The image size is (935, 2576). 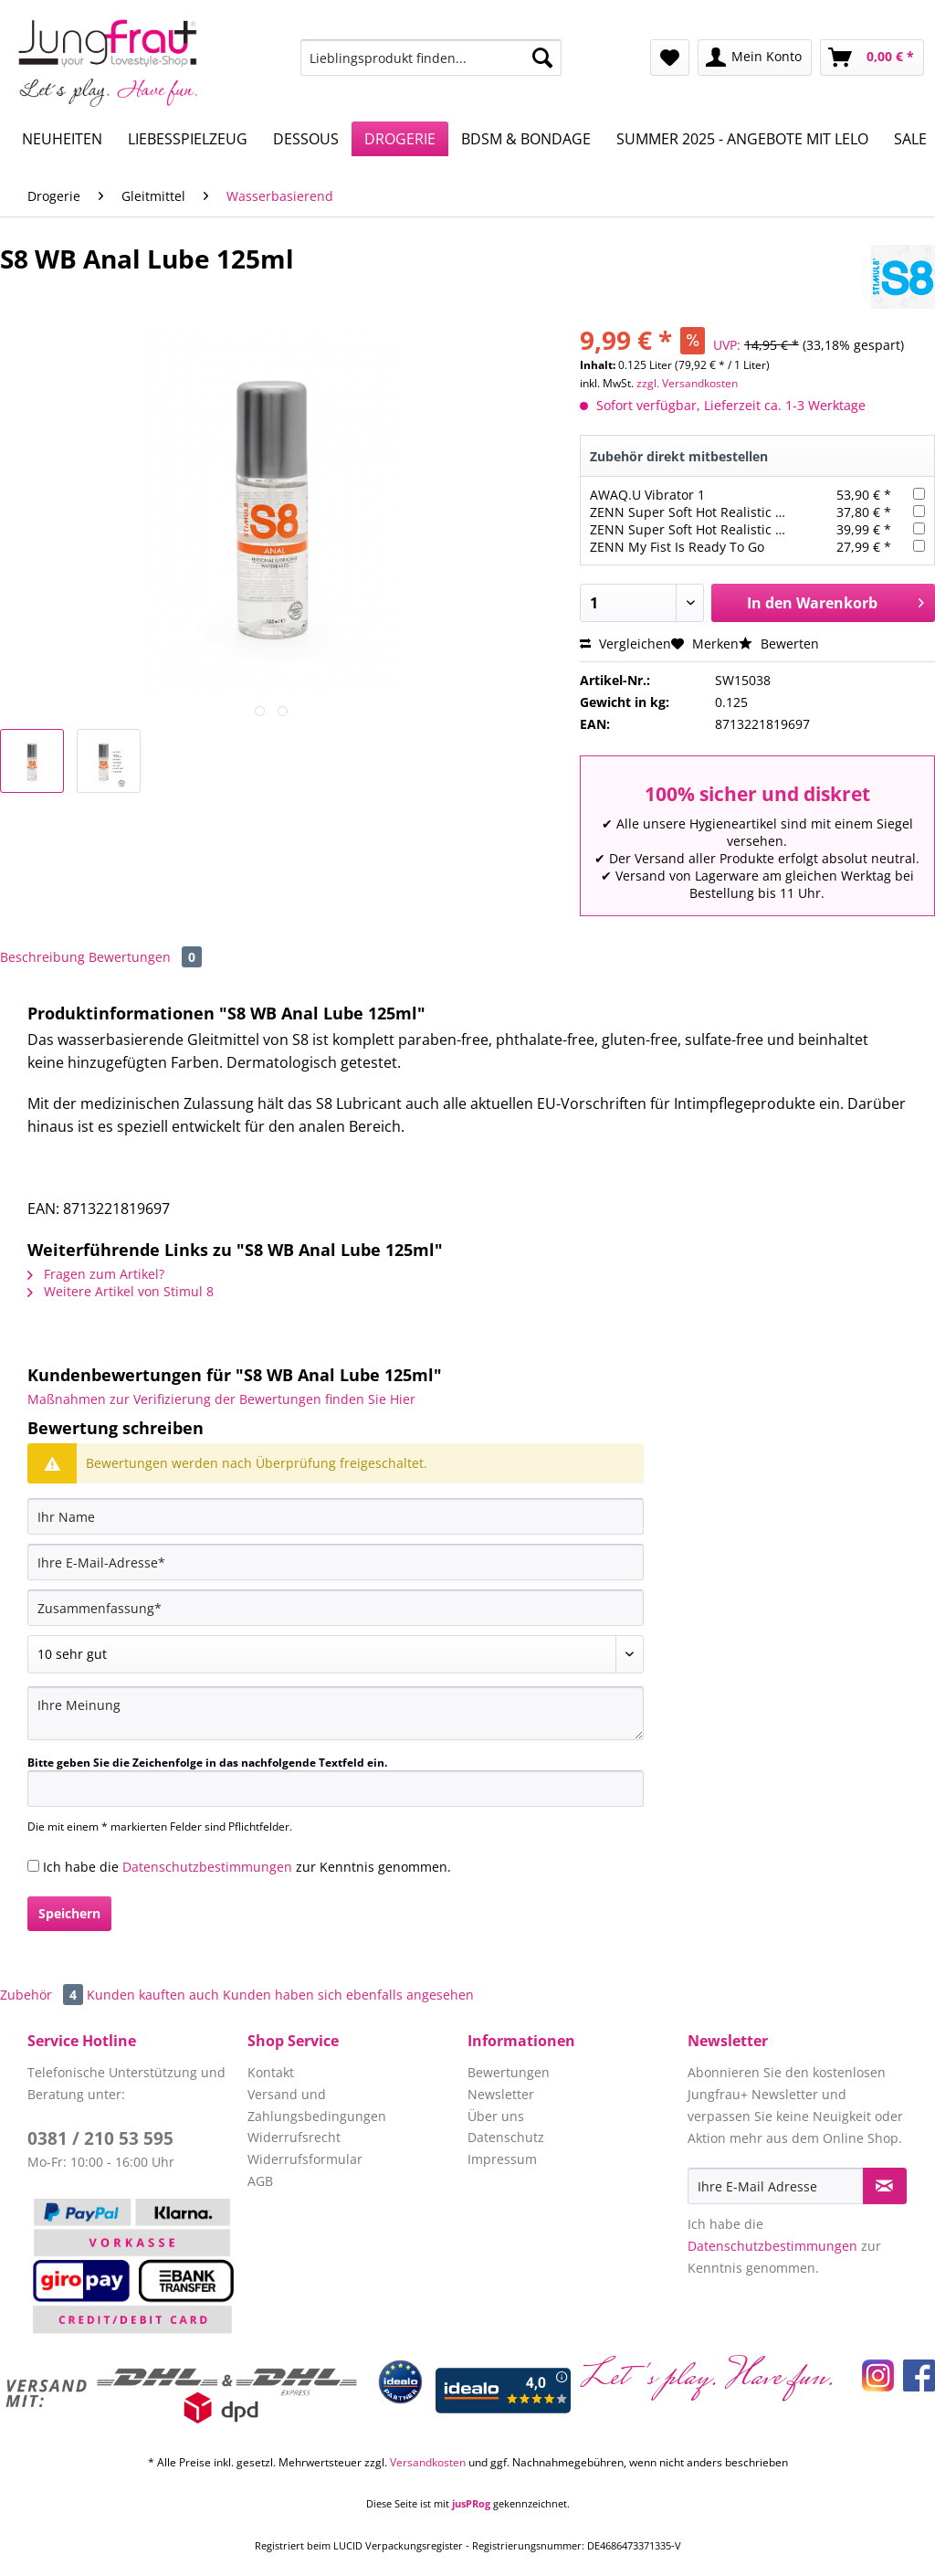 I want to click on Newsletter, so click(x=501, y=2094).